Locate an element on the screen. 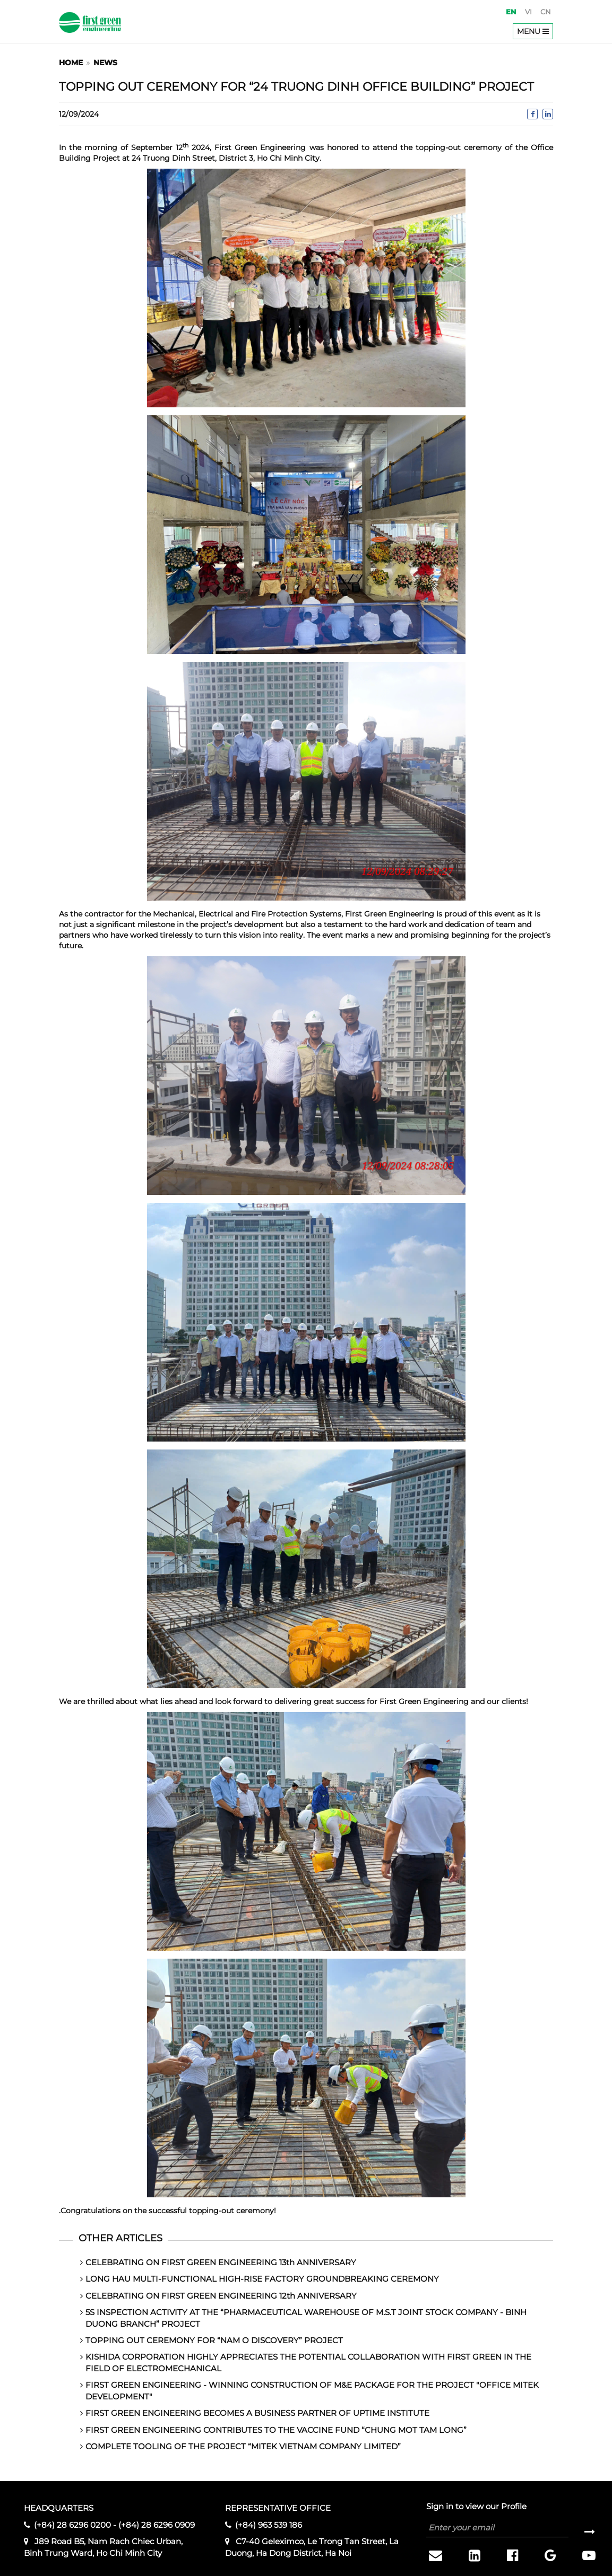 This screenshot has width=612, height=2576. en is located at coordinates (511, 11).